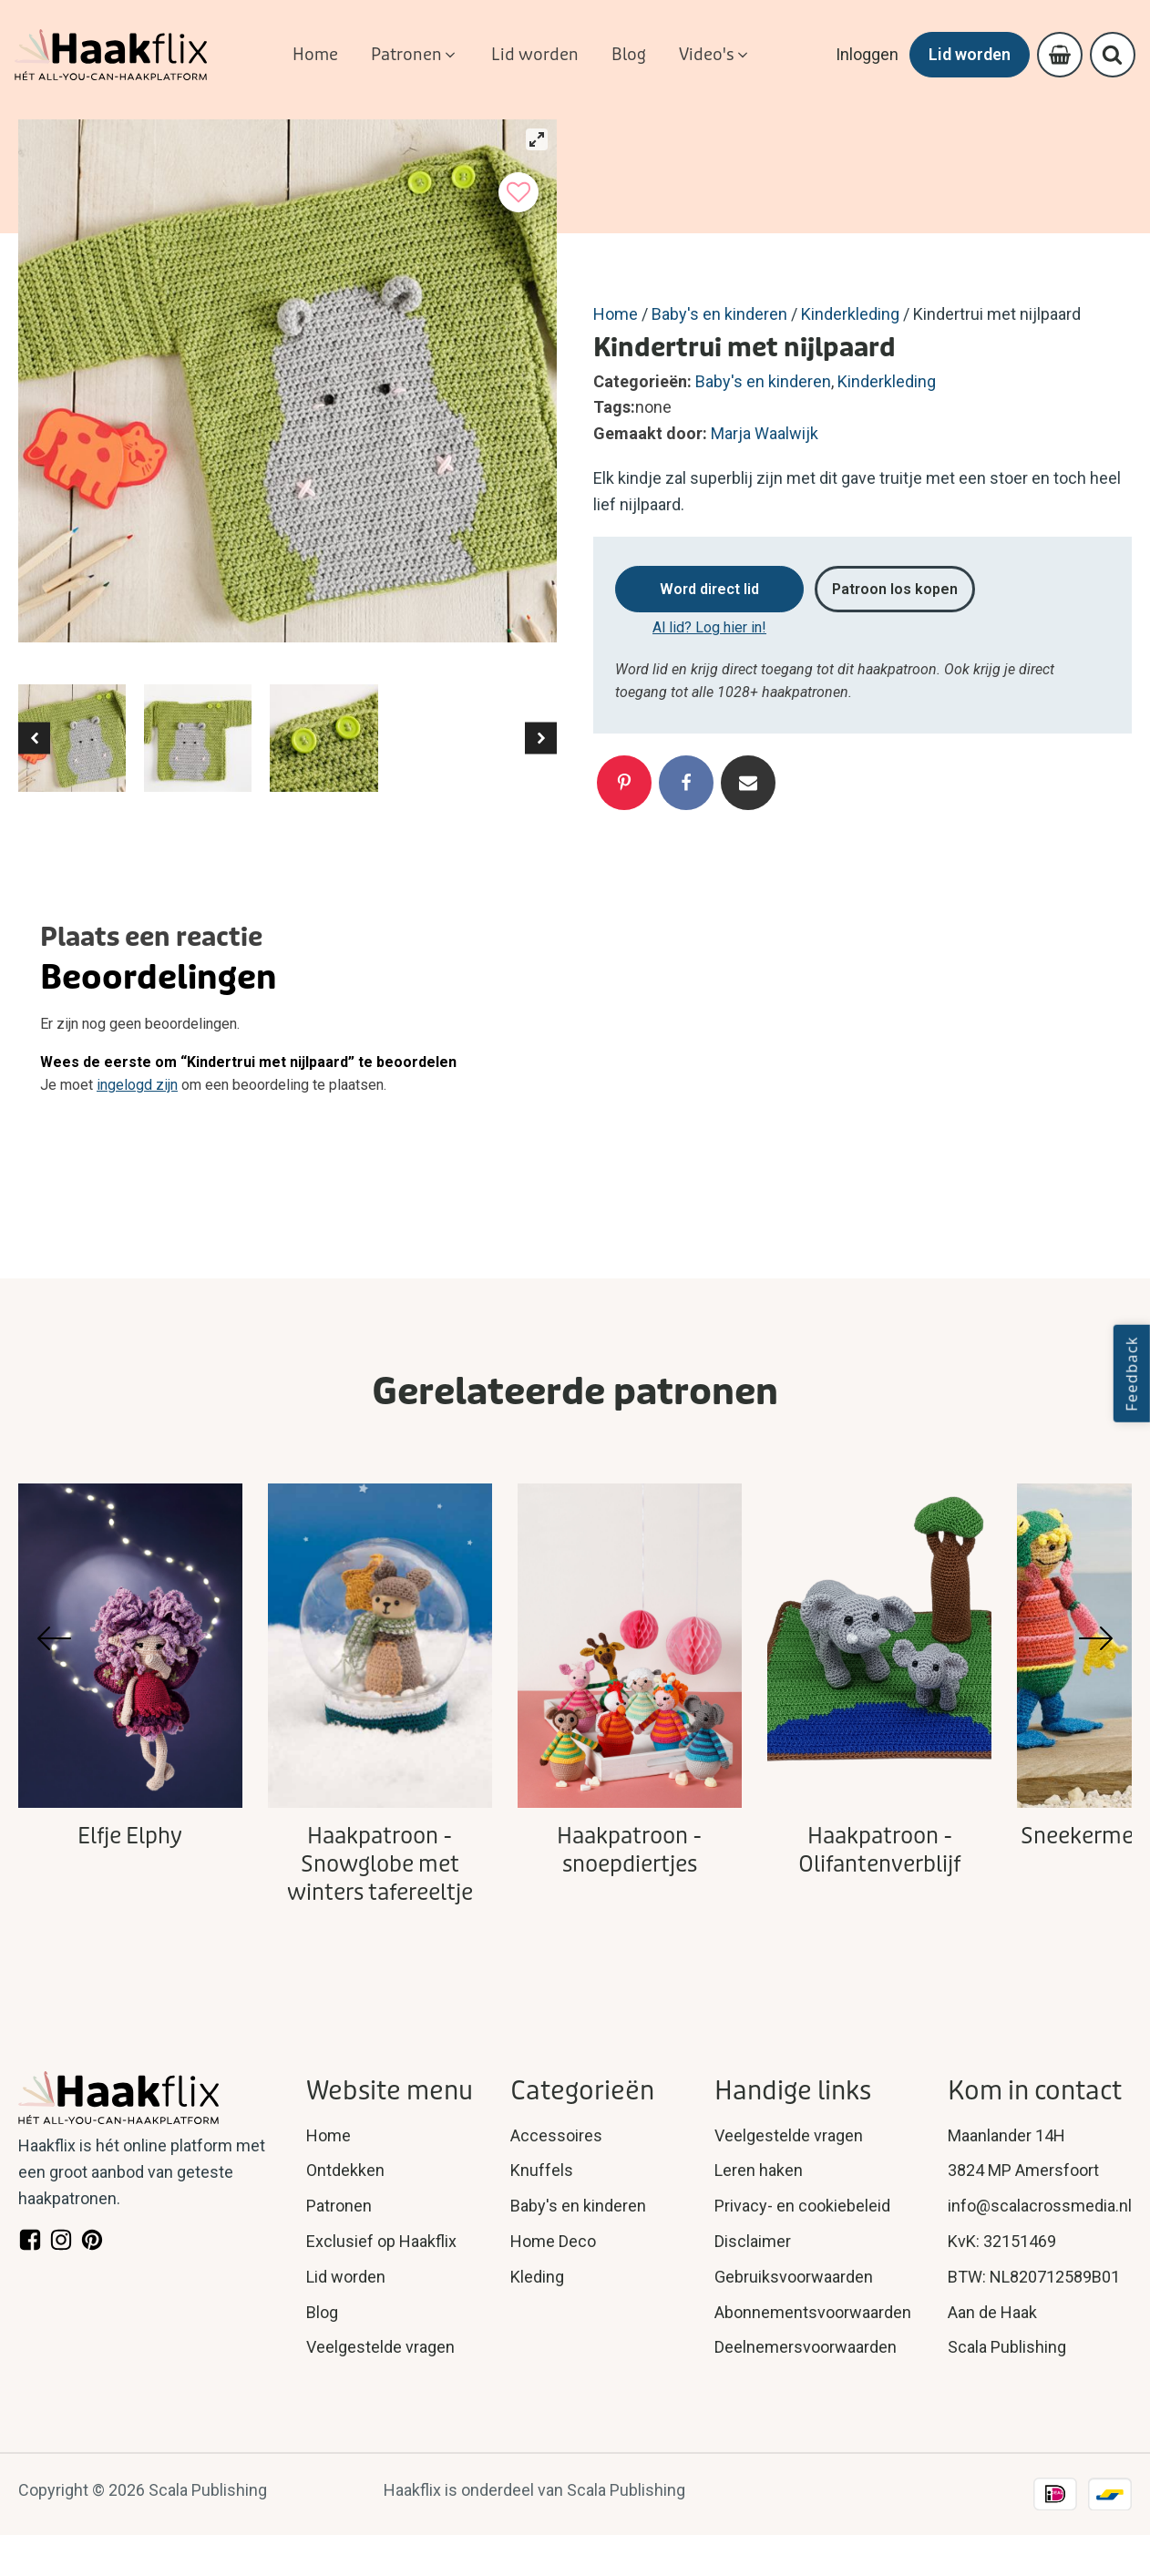 The width and height of the screenshot is (1150, 2576). What do you see at coordinates (137, 1084) in the screenshot?
I see `ingelogd zijn` at bounding box center [137, 1084].